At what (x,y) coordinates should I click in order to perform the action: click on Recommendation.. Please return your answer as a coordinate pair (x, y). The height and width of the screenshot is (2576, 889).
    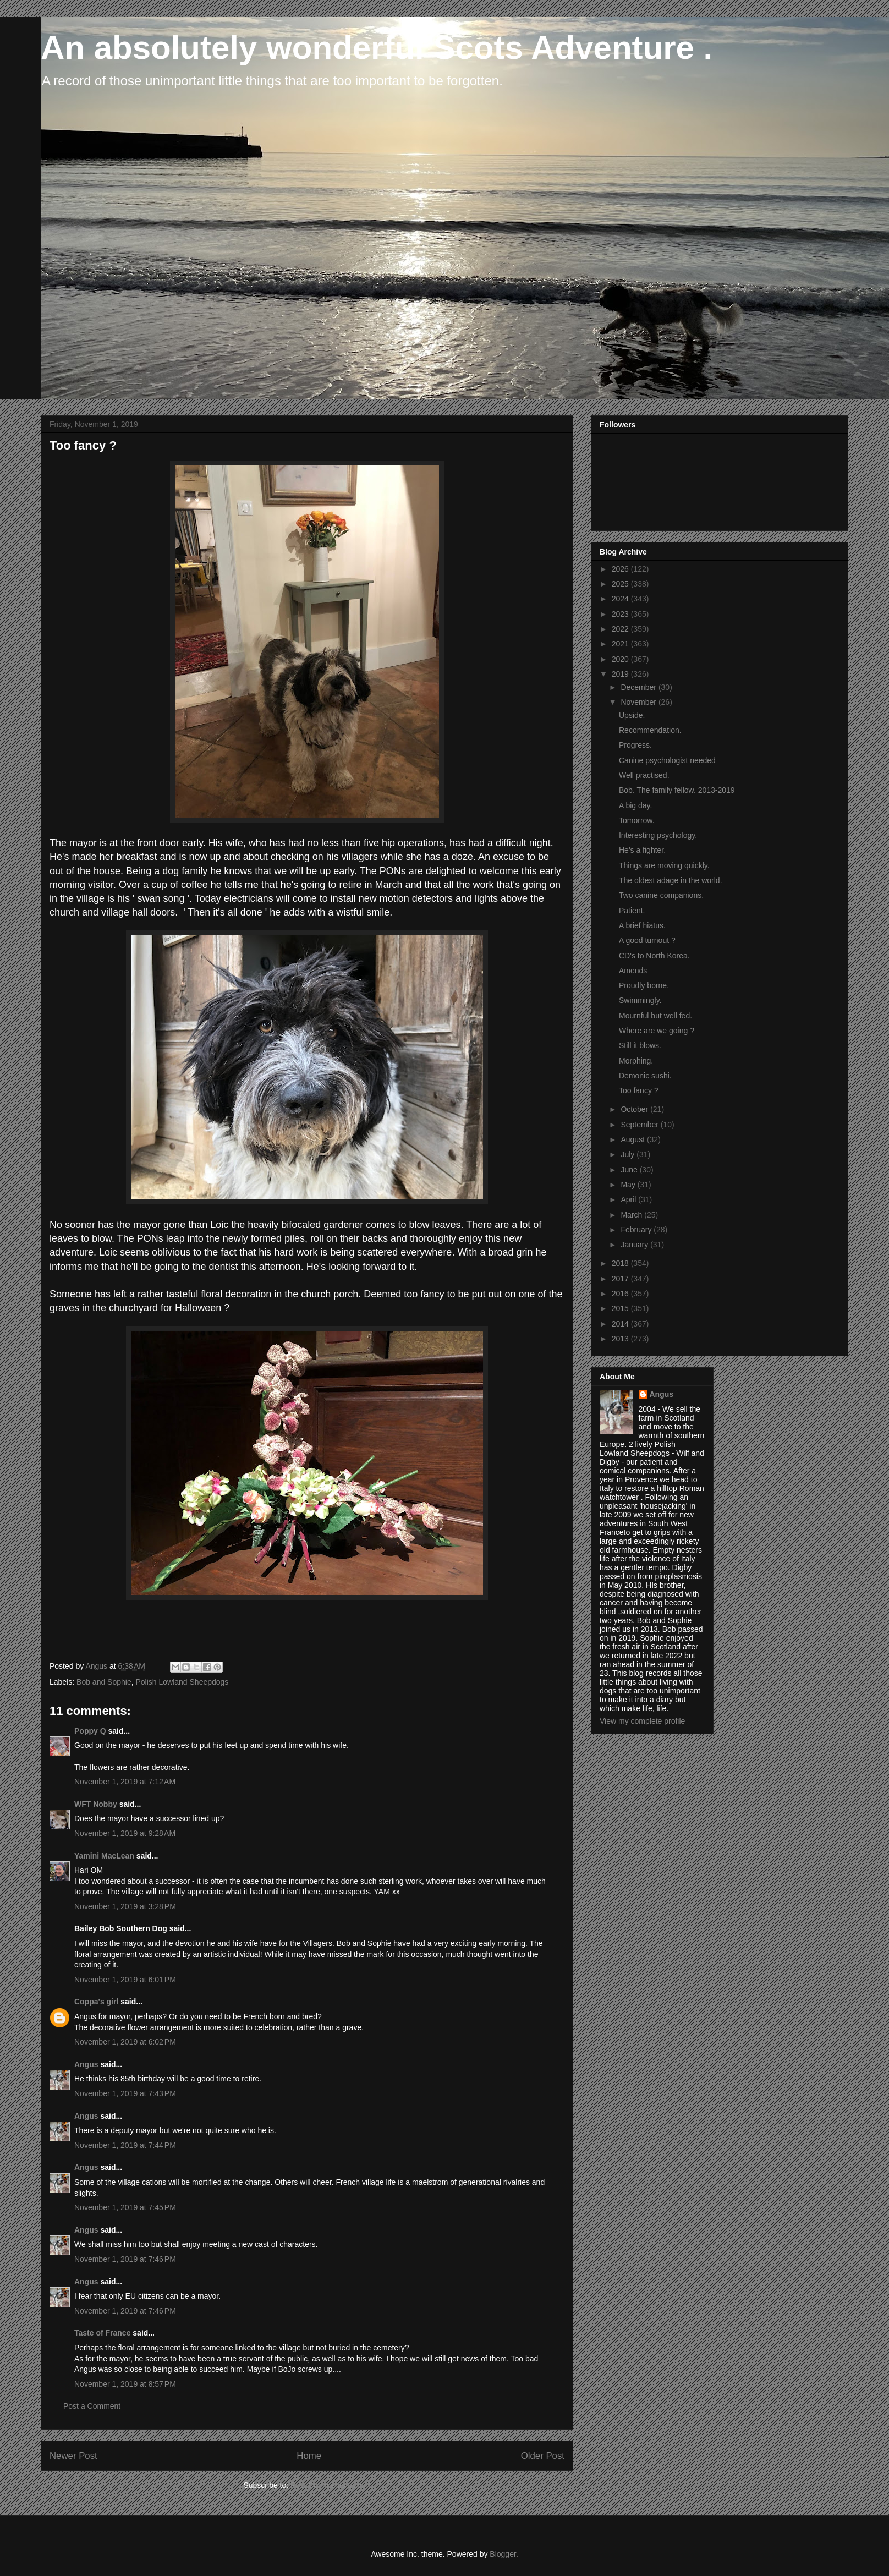
    Looking at the image, I should click on (650, 730).